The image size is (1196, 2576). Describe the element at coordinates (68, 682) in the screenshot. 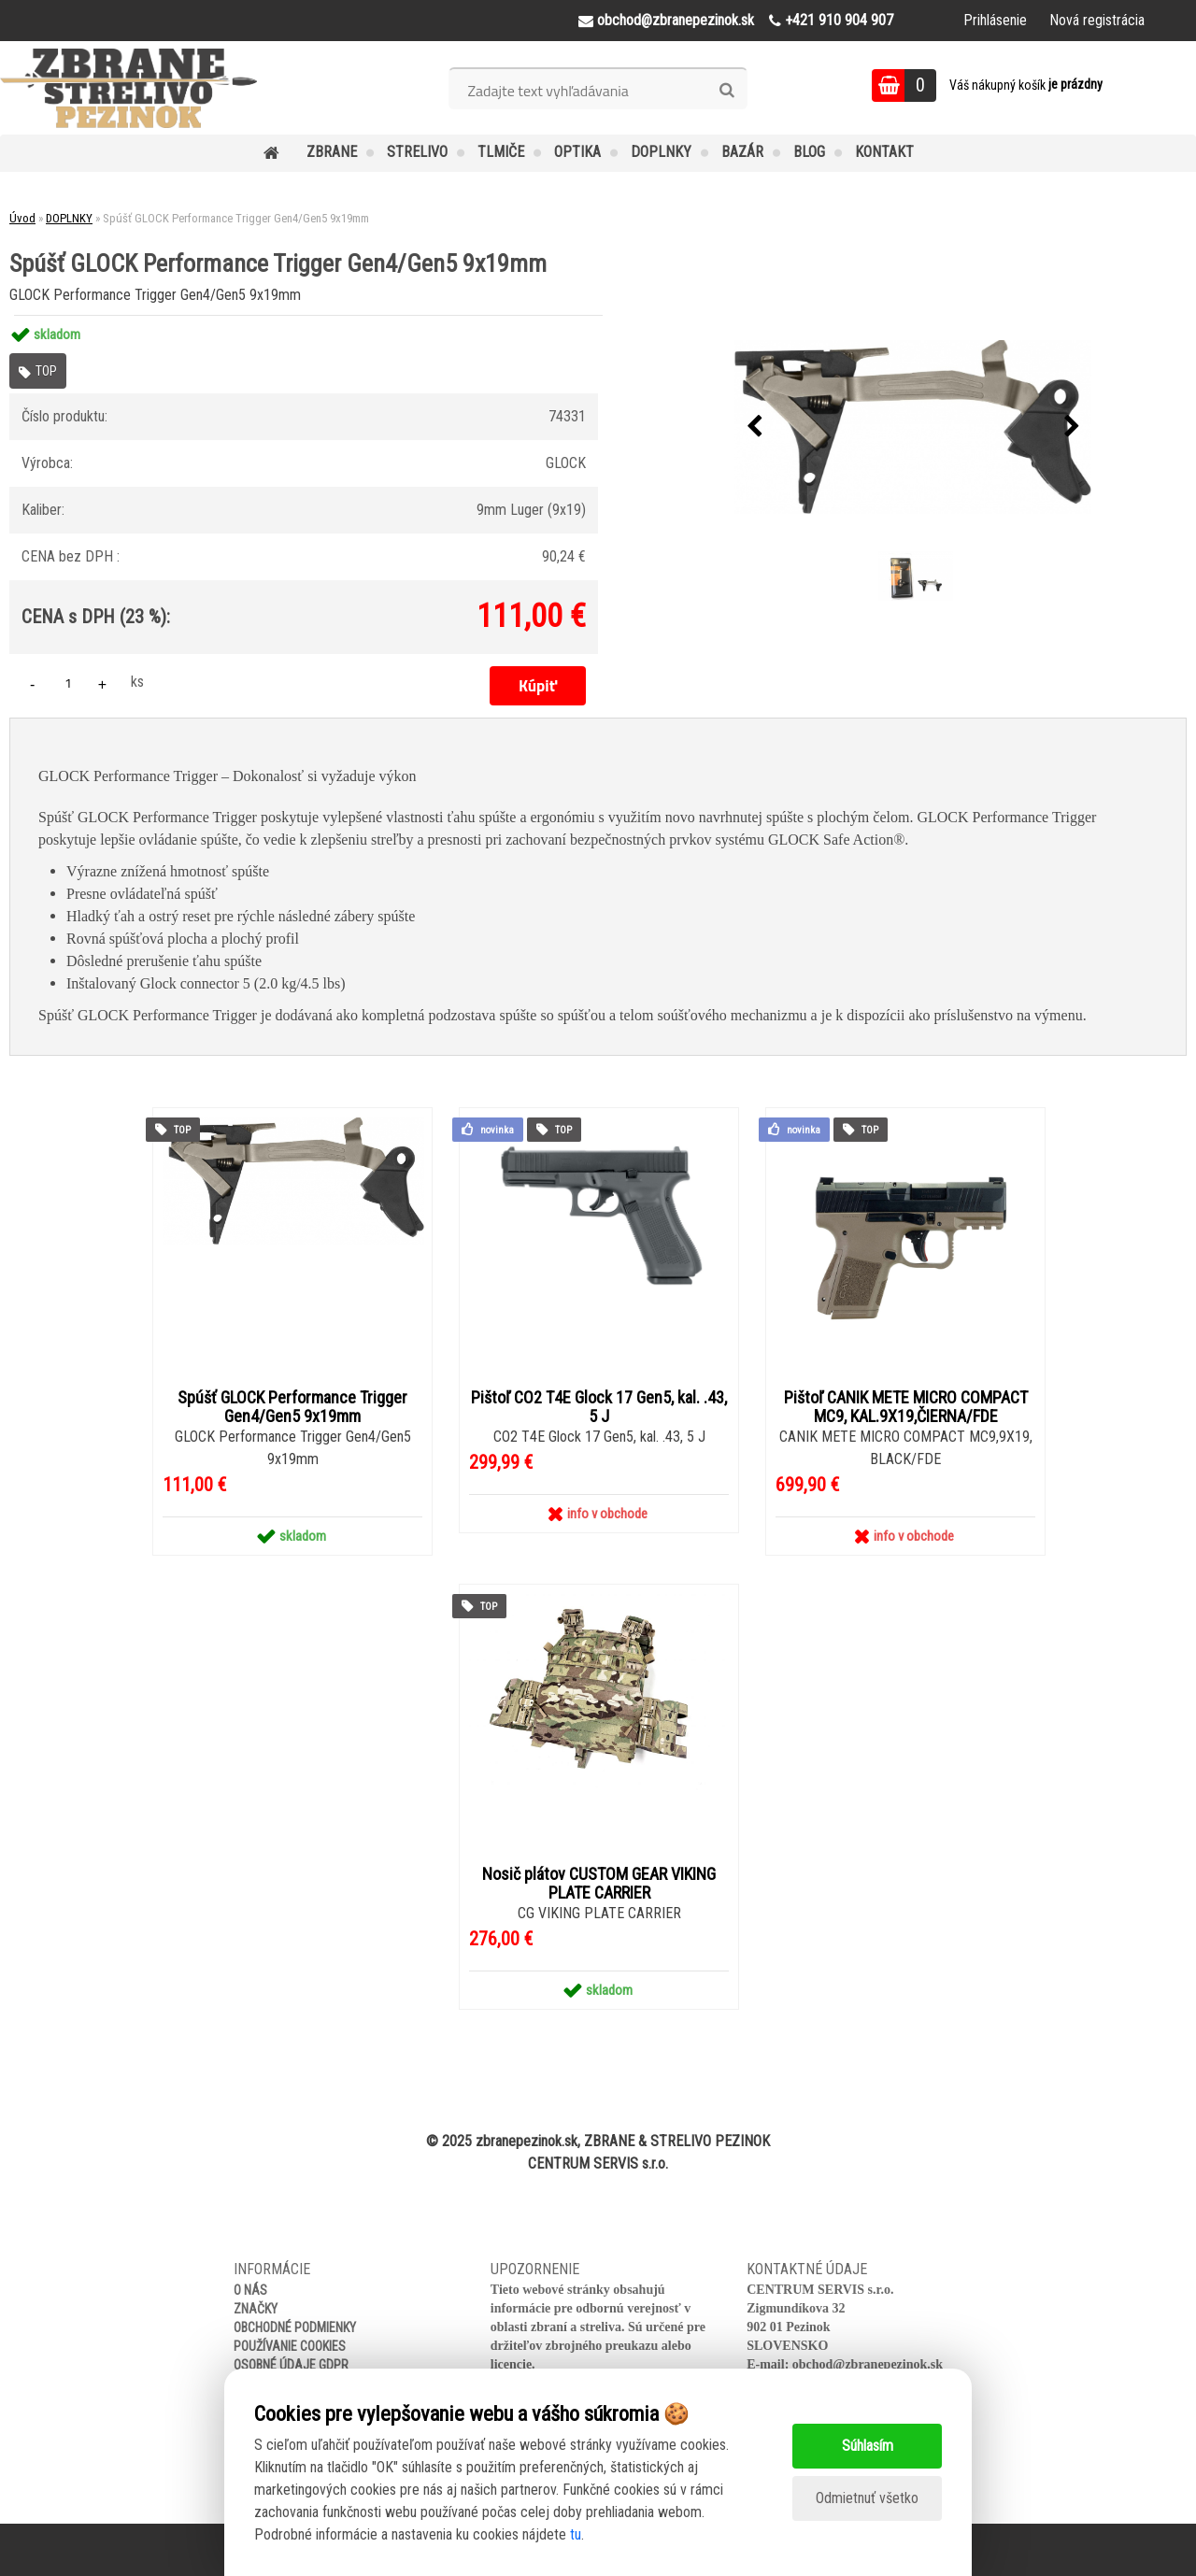

I see `[kusy]` at that location.